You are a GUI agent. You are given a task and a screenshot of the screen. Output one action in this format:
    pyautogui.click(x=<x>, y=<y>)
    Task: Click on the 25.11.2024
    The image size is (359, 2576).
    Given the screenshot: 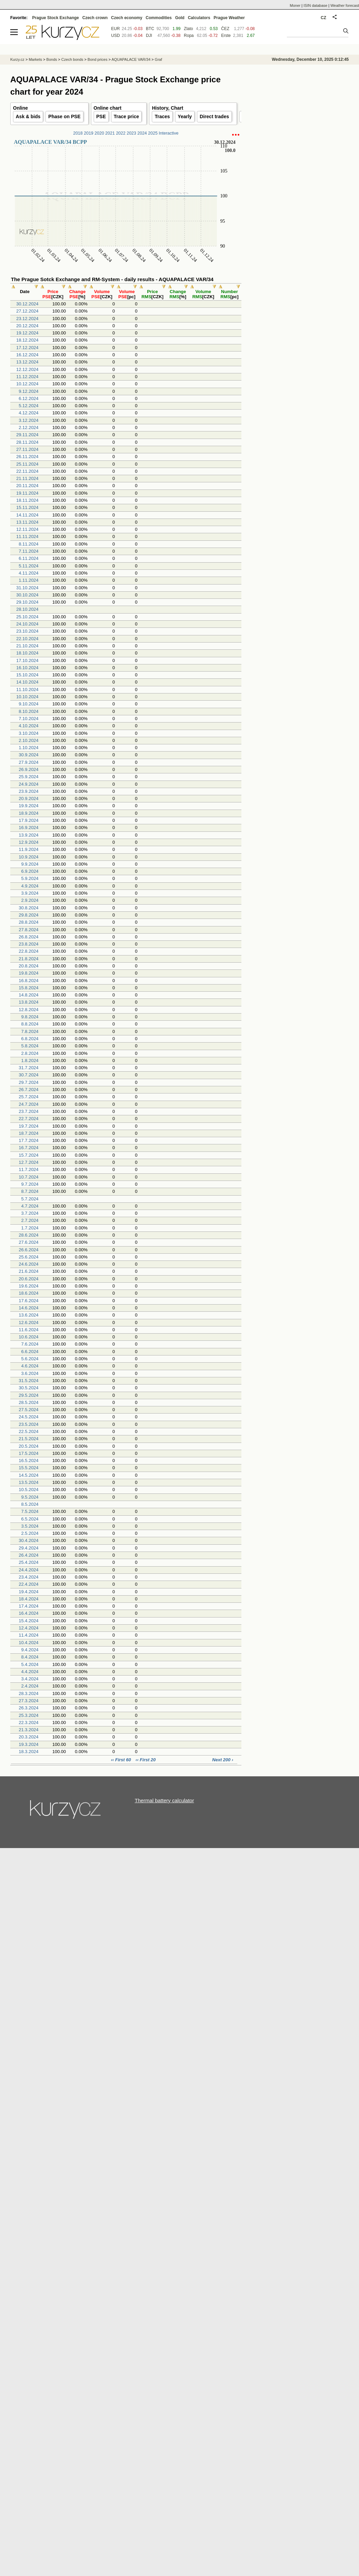 What is the action you would take?
    pyautogui.click(x=27, y=464)
    